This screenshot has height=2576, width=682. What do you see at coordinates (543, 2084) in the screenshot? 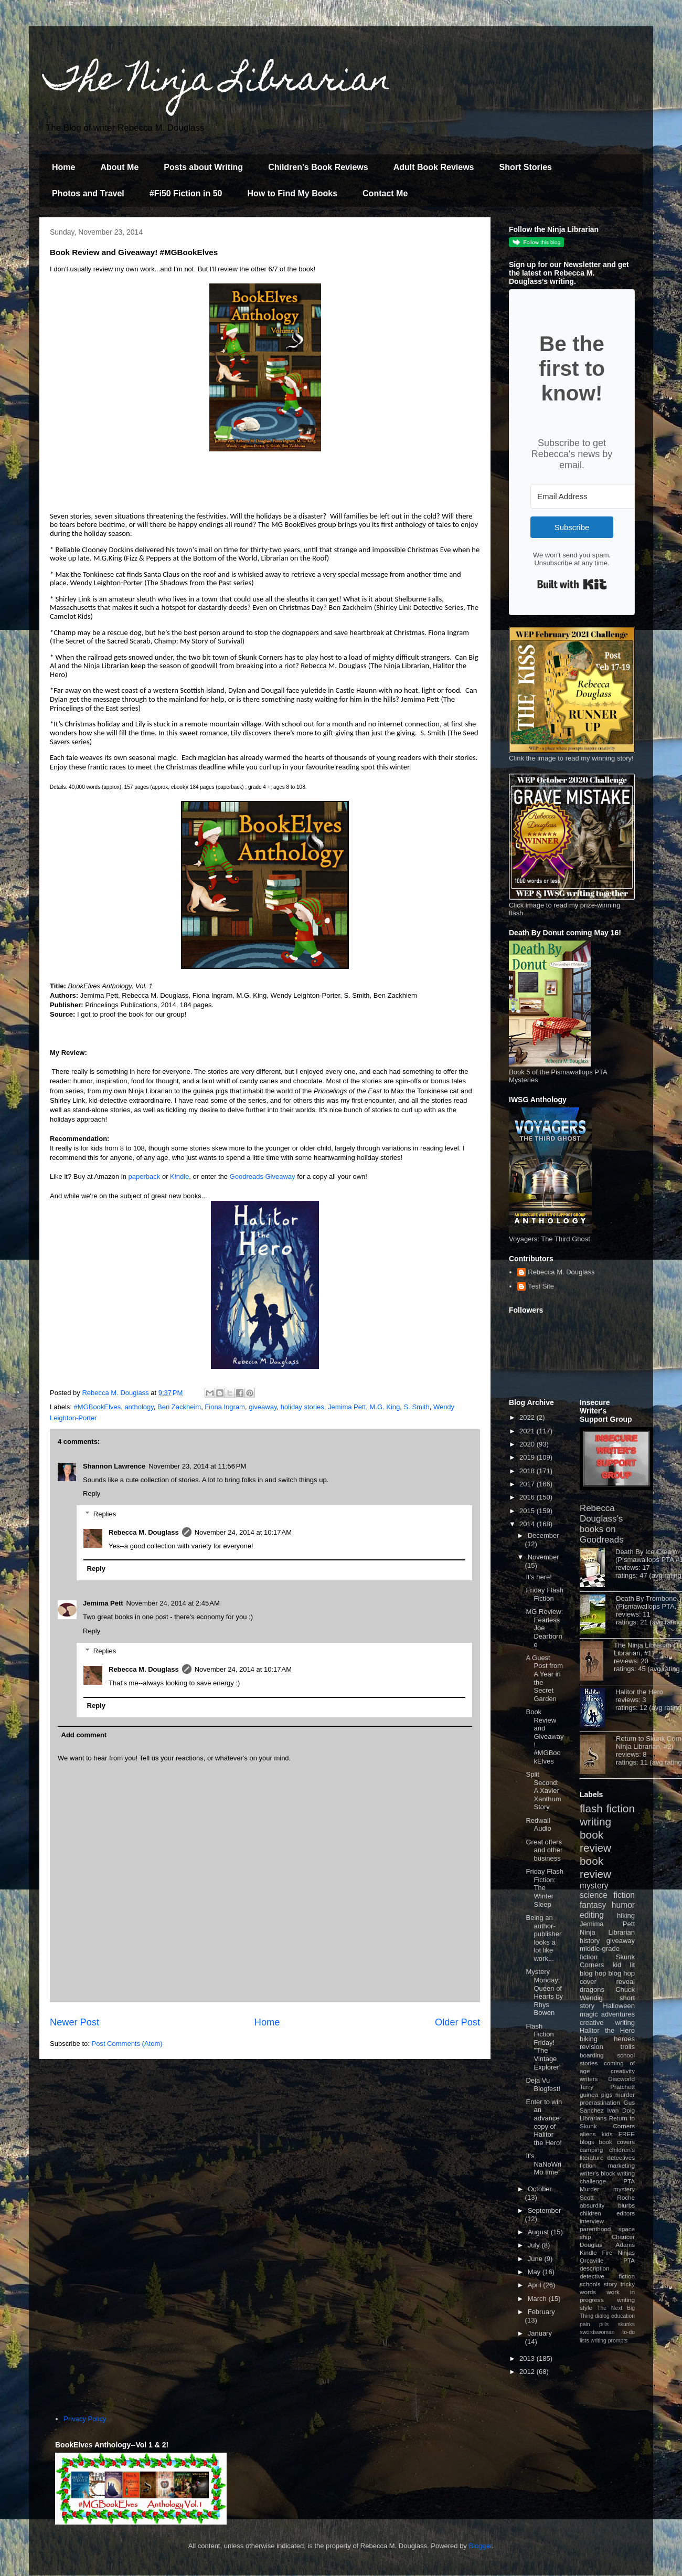
I see `Deja Vu Blogfest!` at bounding box center [543, 2084].